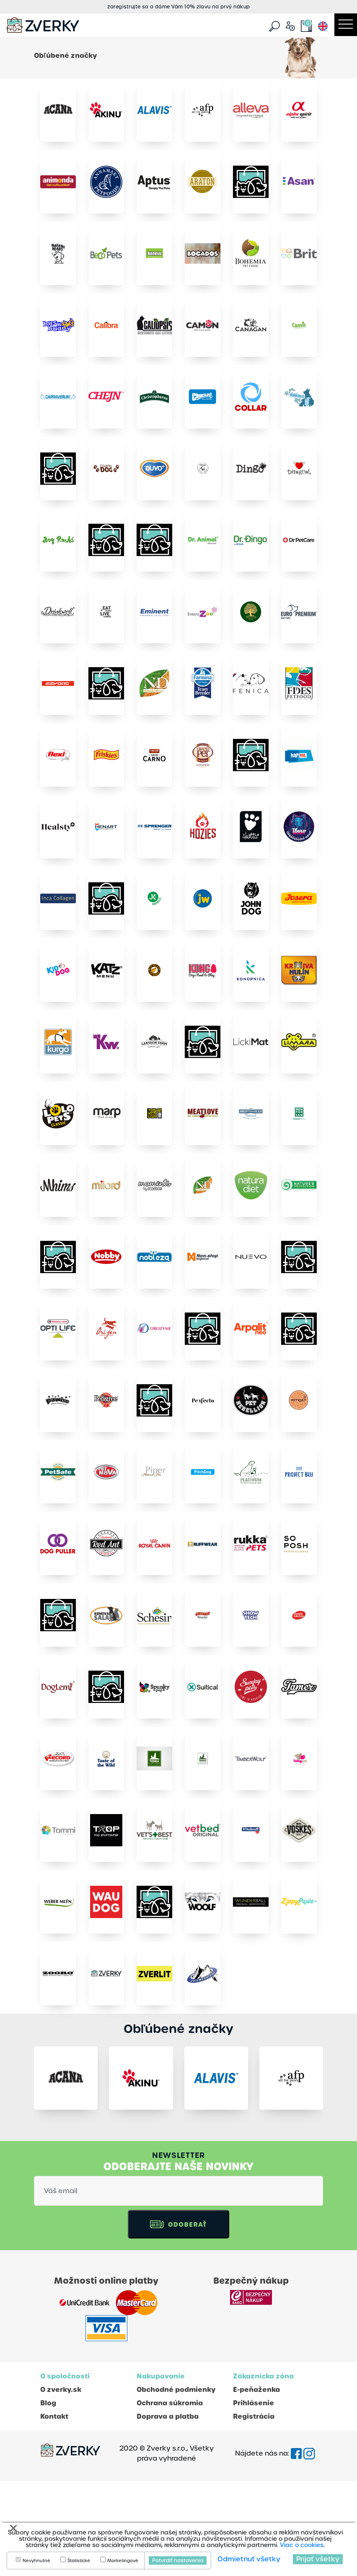  I want to click on Kontakt, so click(54, 2511).